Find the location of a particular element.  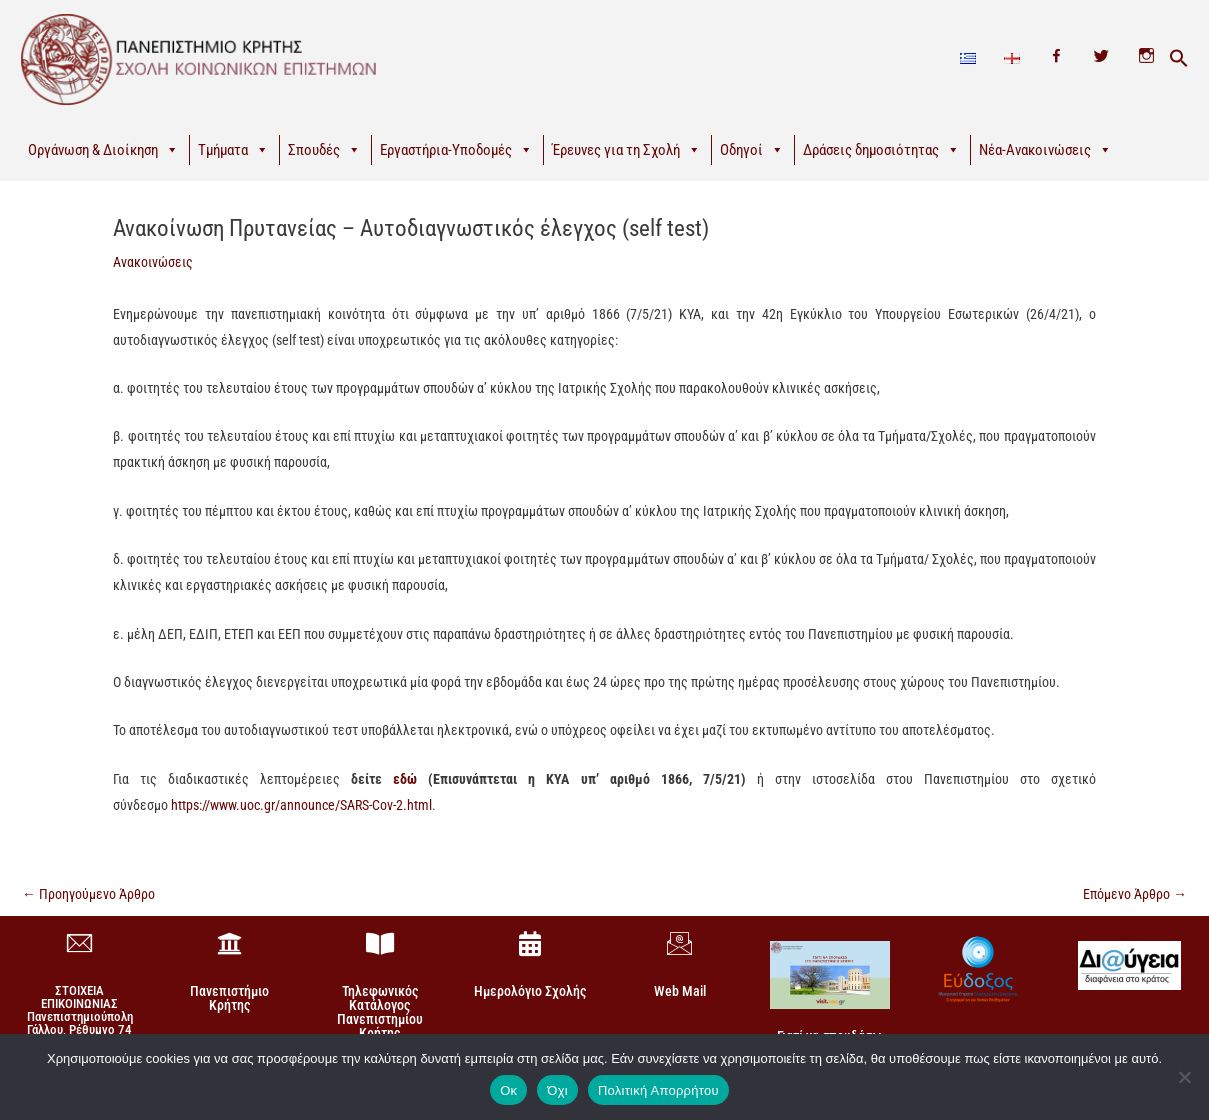

Ανακοινώσεις is located at coordinates (153, 262).